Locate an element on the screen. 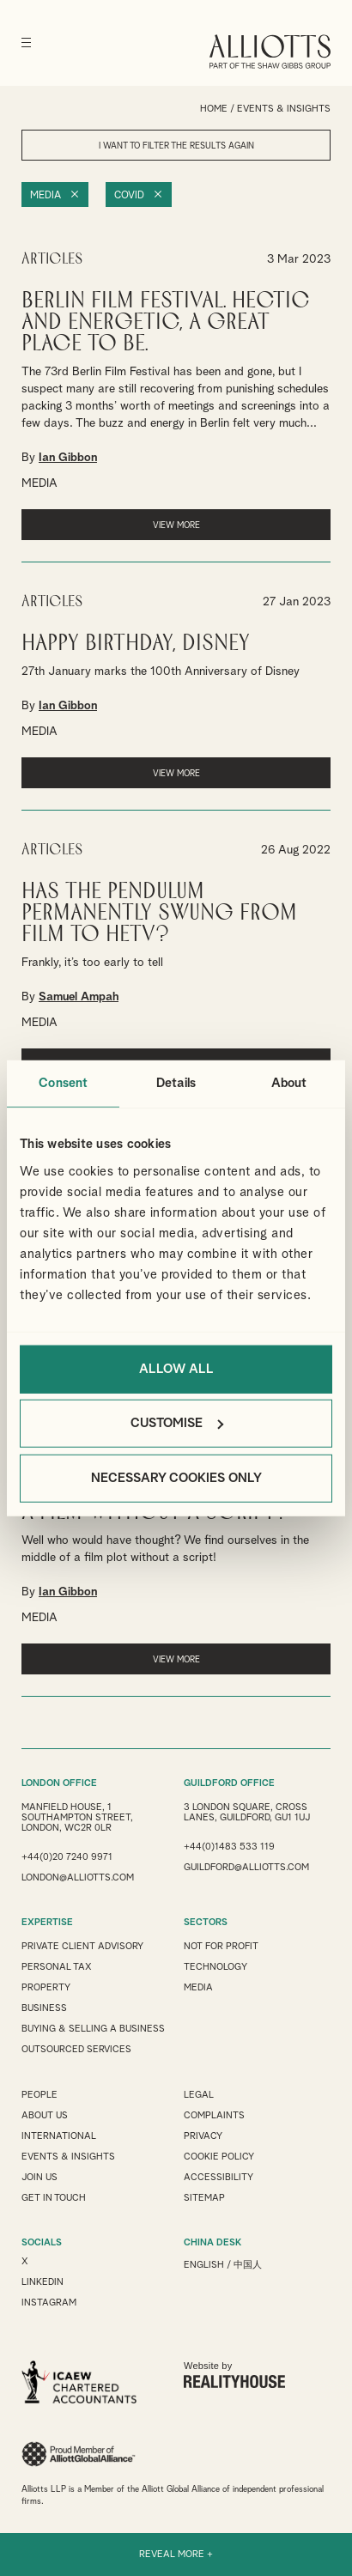 Image resolution: width=352 pixels, height=2576 pixels. GUILDFORD OFFICE is located at coordinates (229, 1783).